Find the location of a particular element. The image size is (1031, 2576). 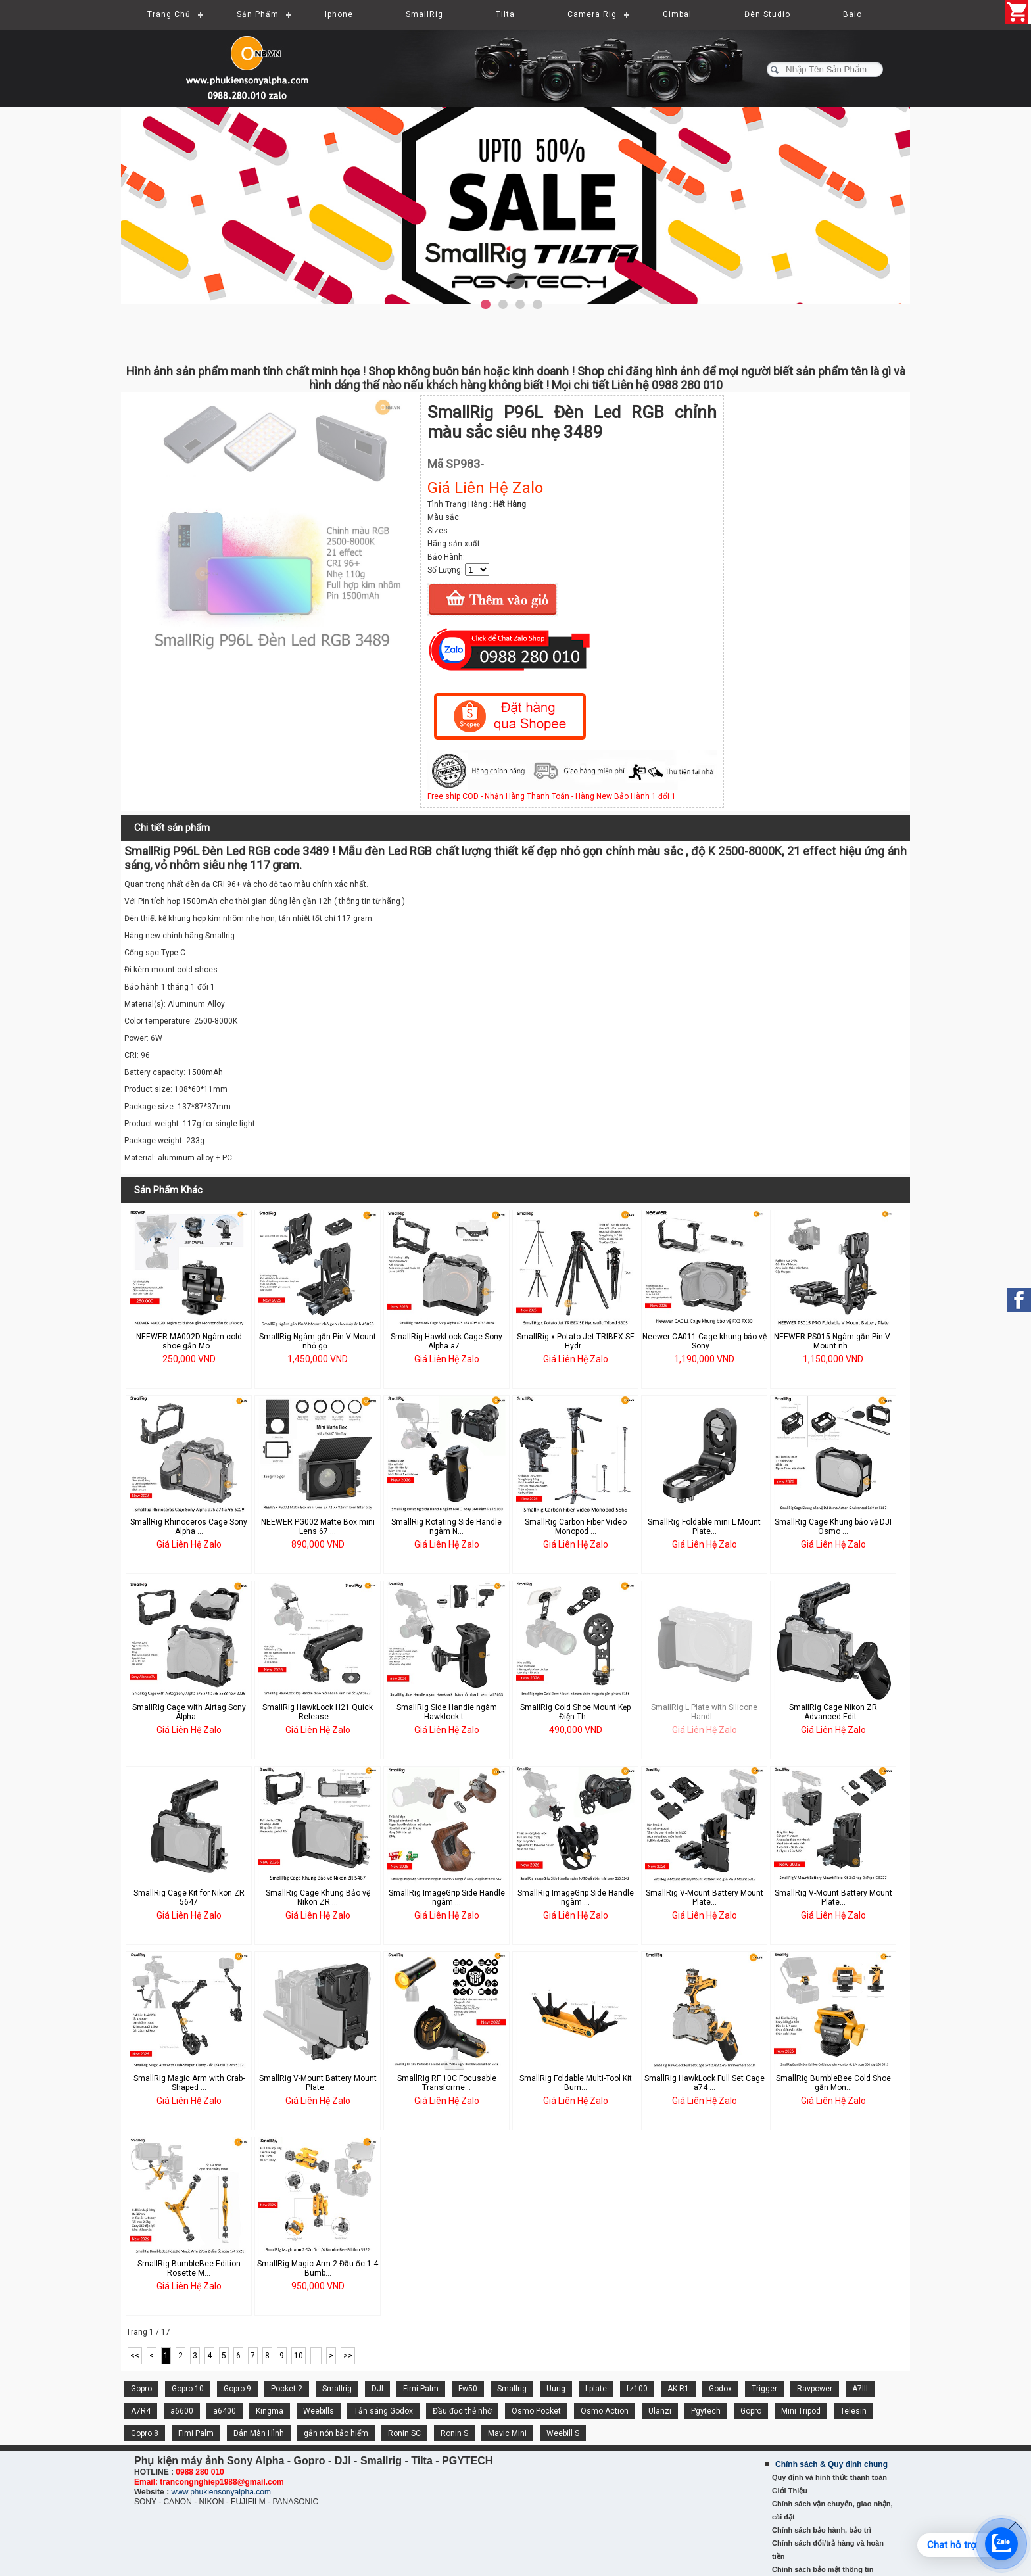

NEEWER PG002 Matte Box mini Lens 67 ... is located at coordinates (318, 1526).